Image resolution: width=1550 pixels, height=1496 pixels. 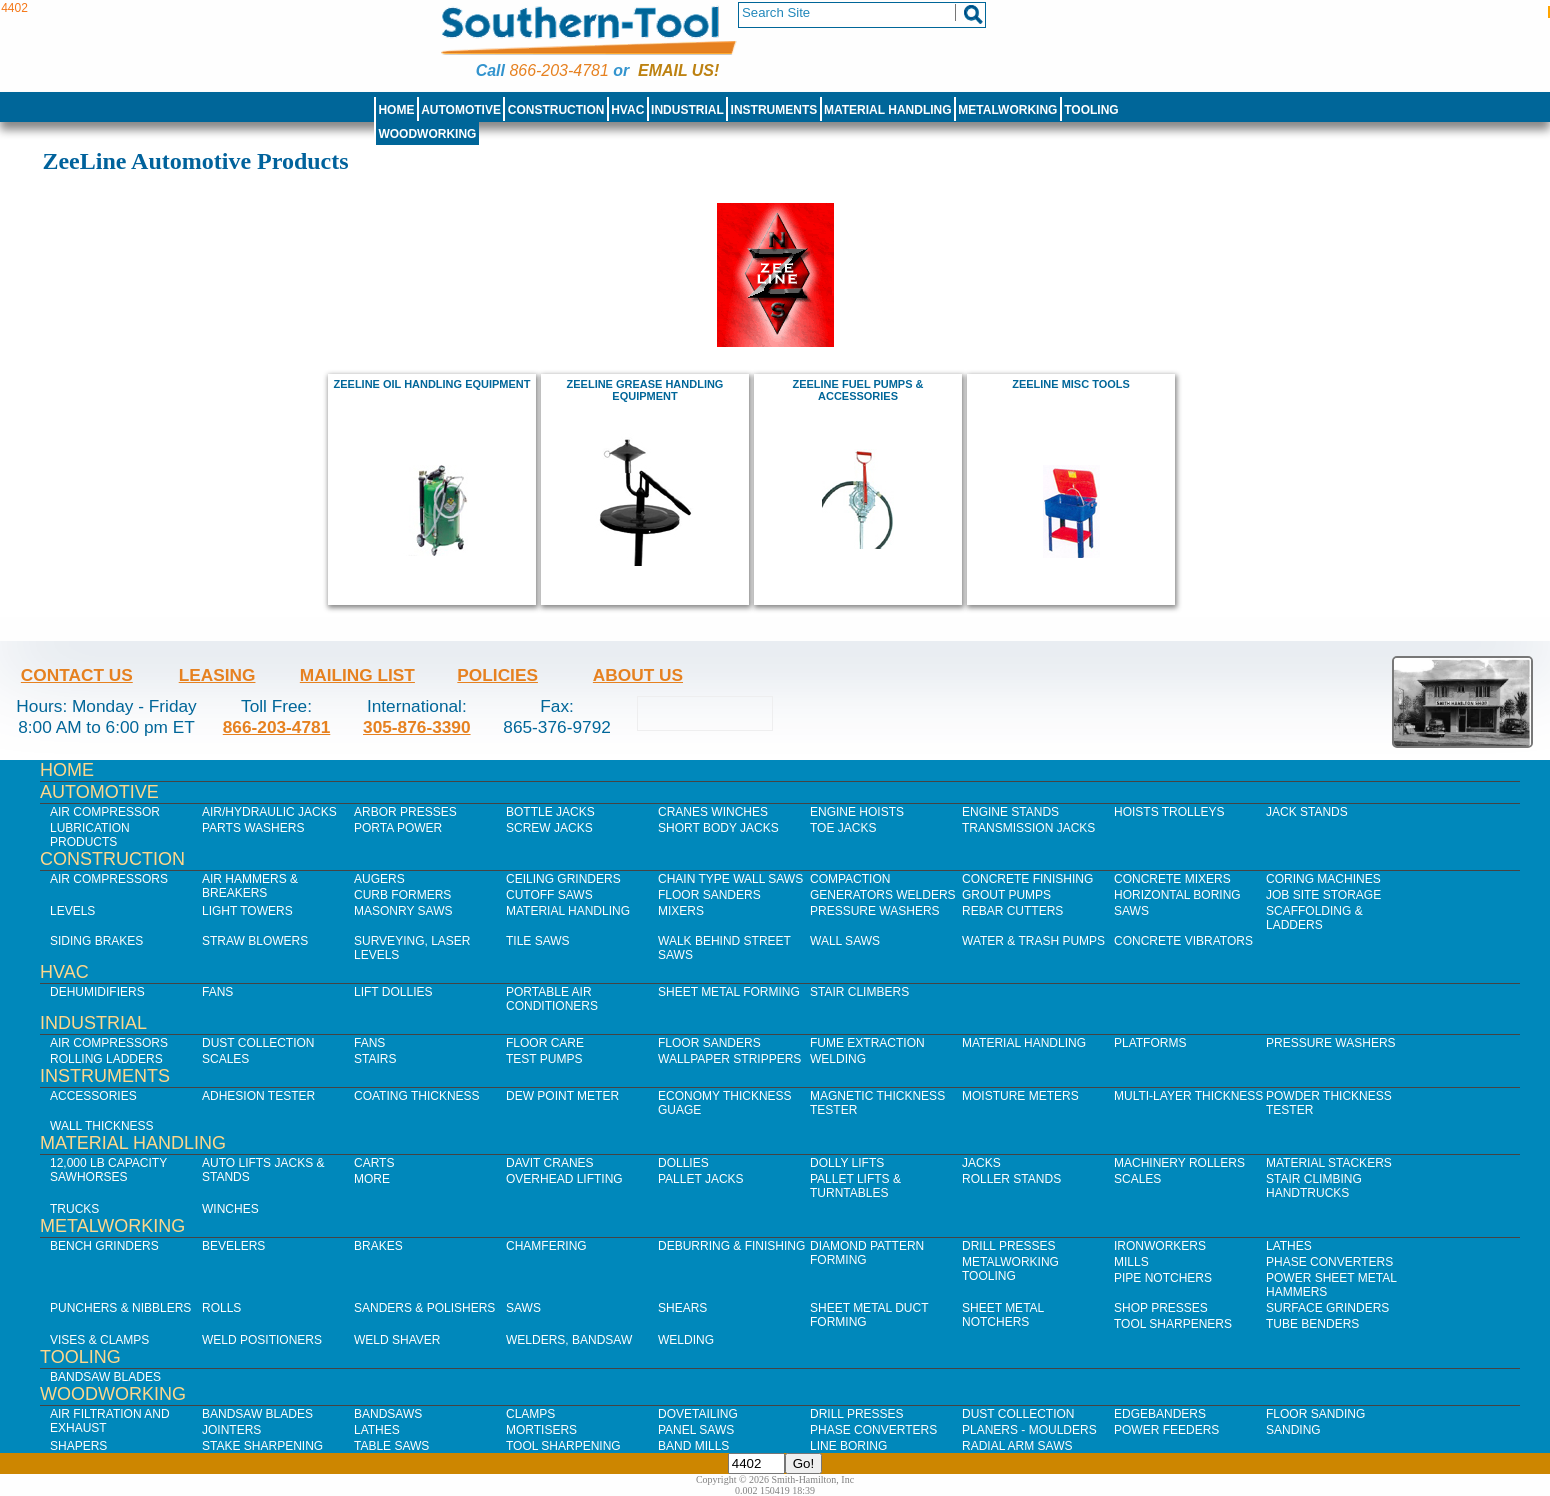 What do you see at coordinates (563, 879) in the screenshot?
I see `Ceiling Grinders` at bounding box center [563, 879].